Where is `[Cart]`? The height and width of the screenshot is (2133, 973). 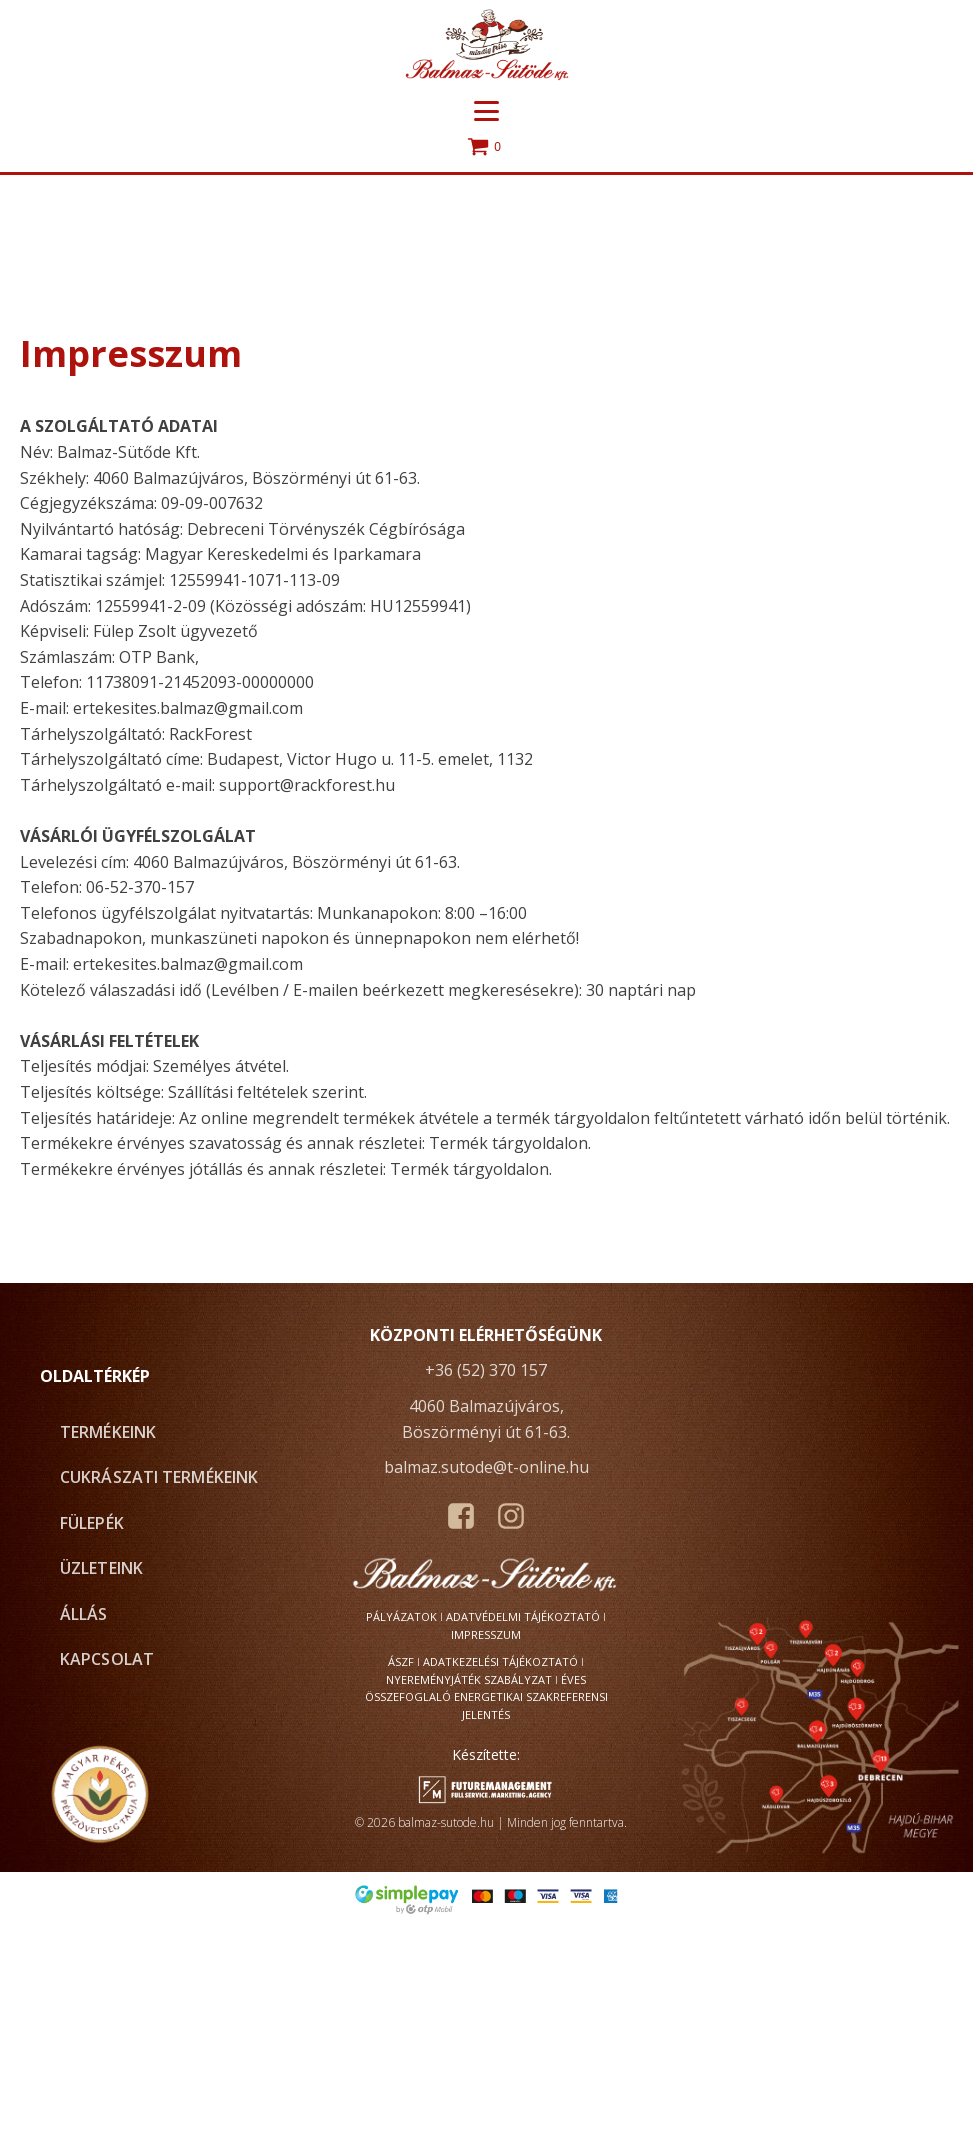
[Cart] is located at coordinates (487, 148).